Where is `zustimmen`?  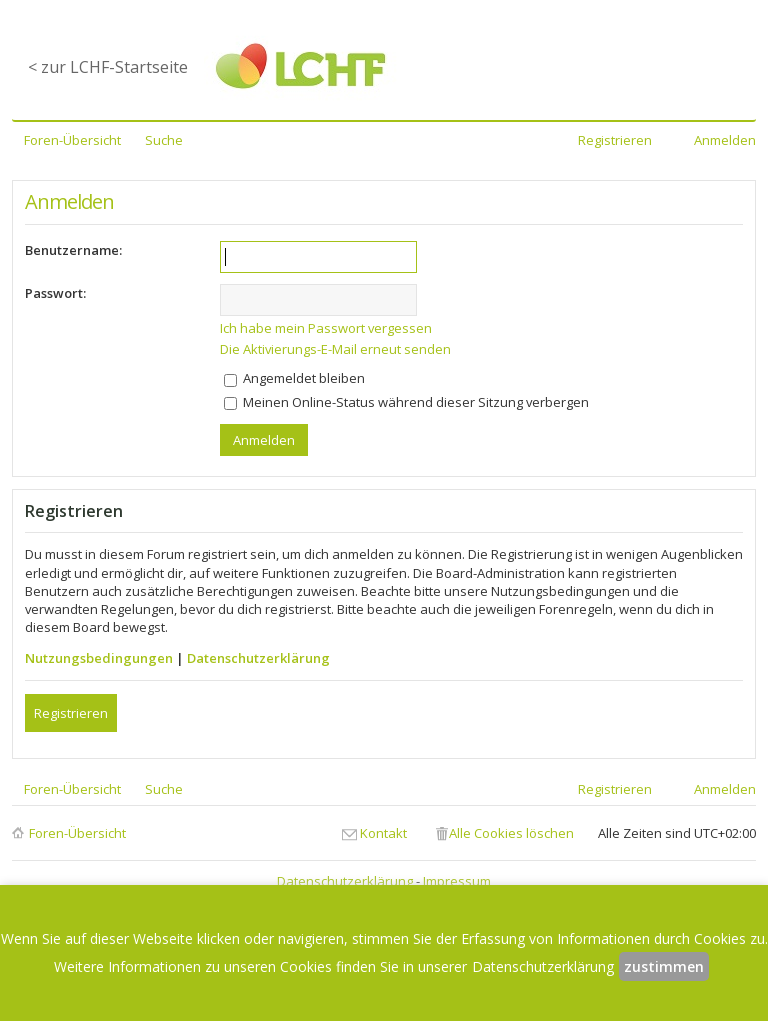
zustimmen is located at coordinates (664, 966).